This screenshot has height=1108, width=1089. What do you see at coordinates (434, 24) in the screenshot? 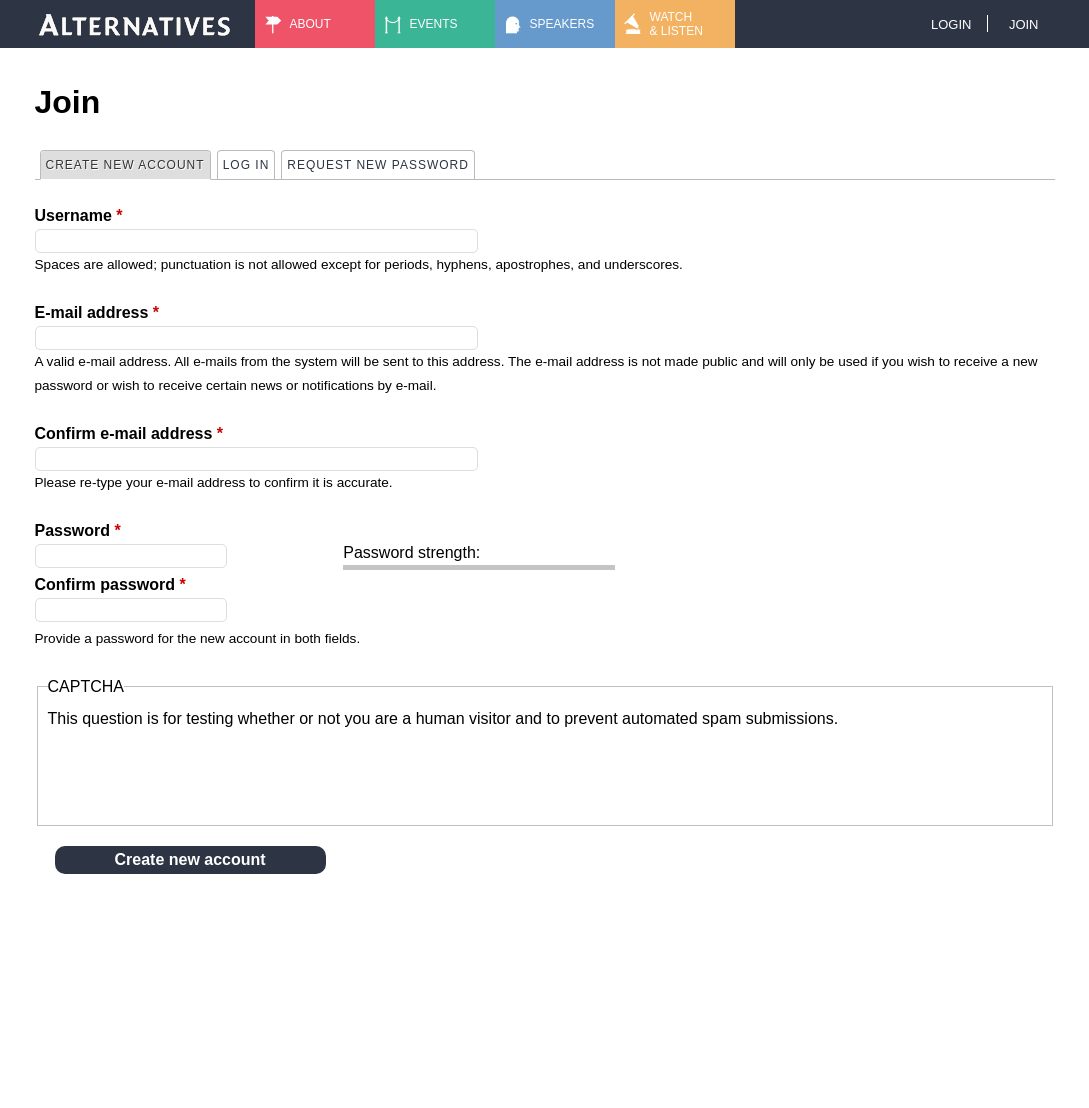
I see `Events` at bounding box center [434, 24].